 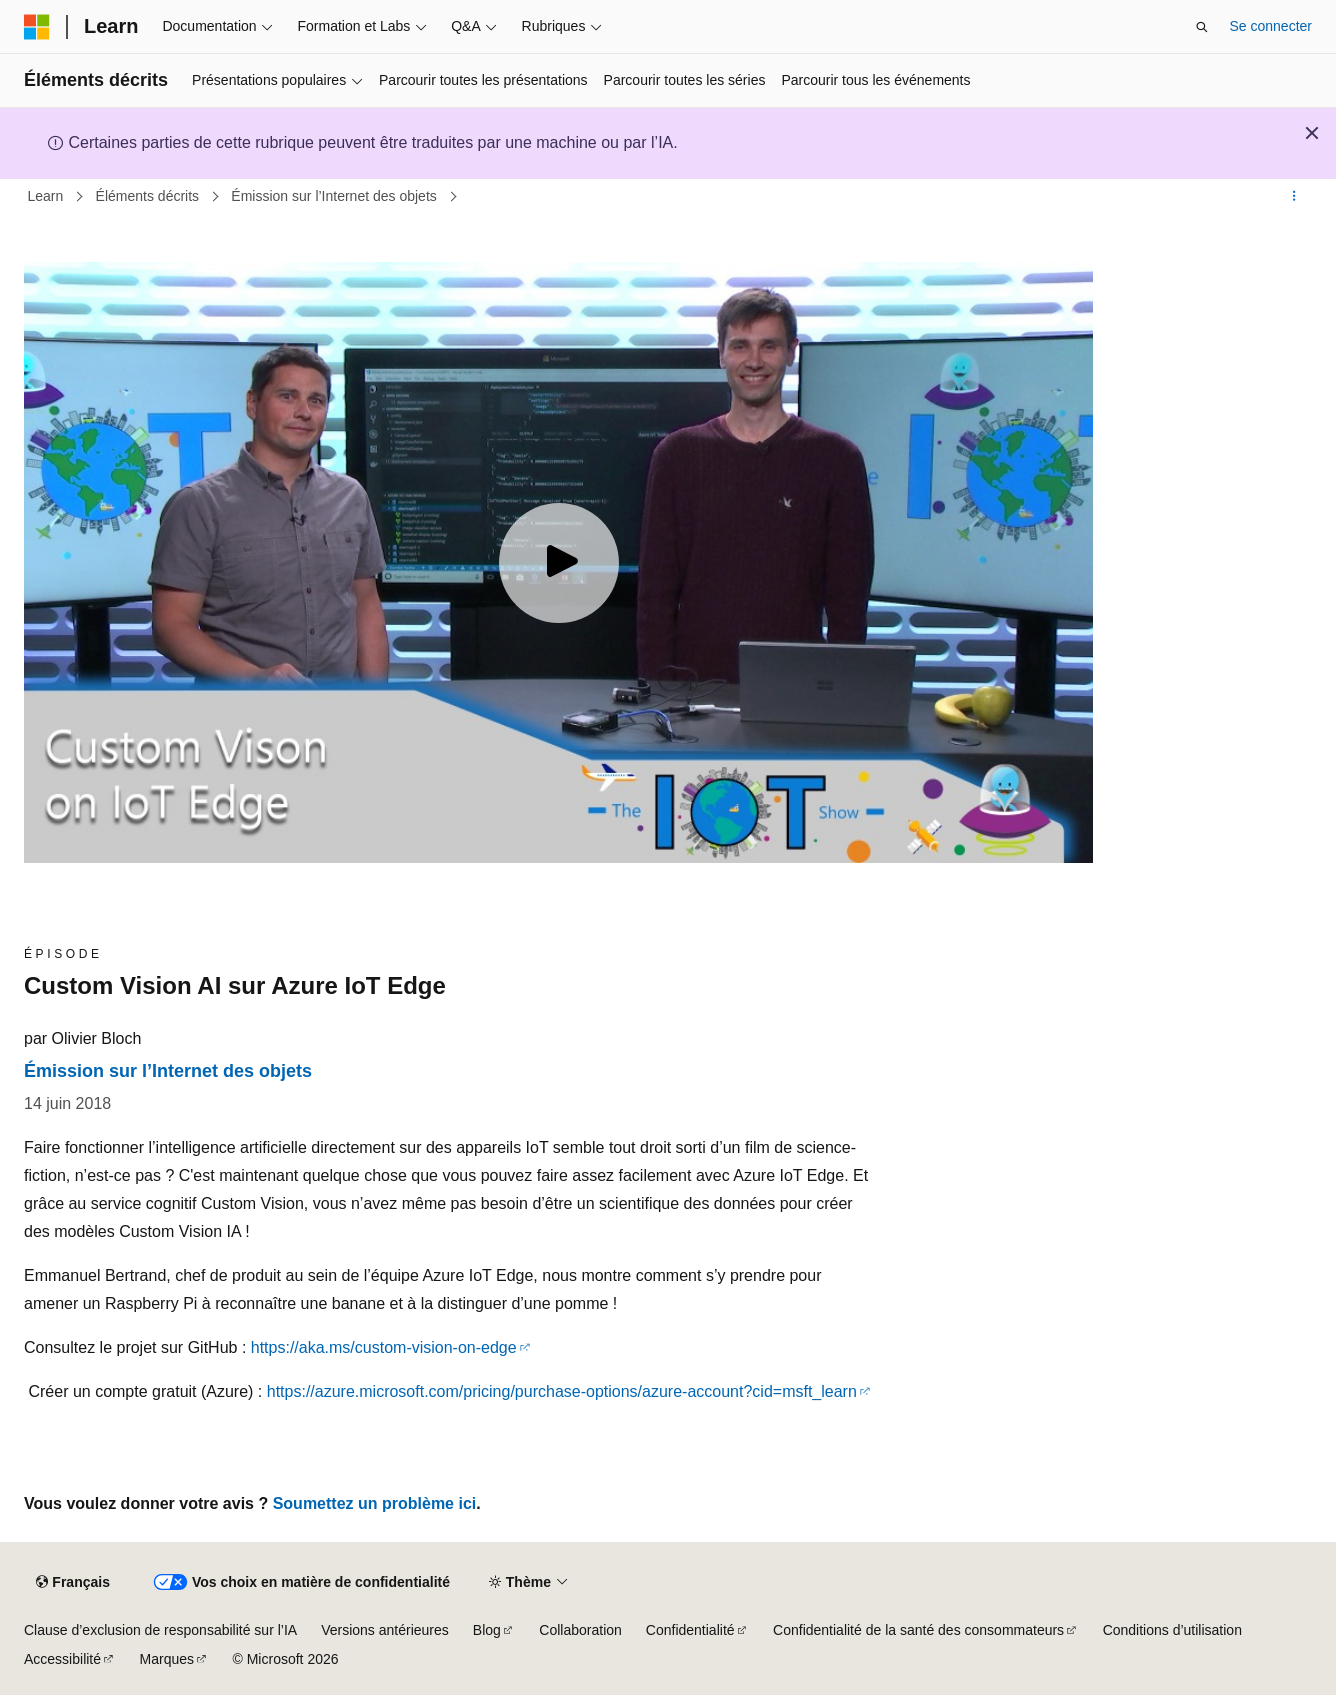 What do you see at coordinates (1294, 197) in the screenshot?
I see `[Autres actions]` at bounding box center [1294, 197].